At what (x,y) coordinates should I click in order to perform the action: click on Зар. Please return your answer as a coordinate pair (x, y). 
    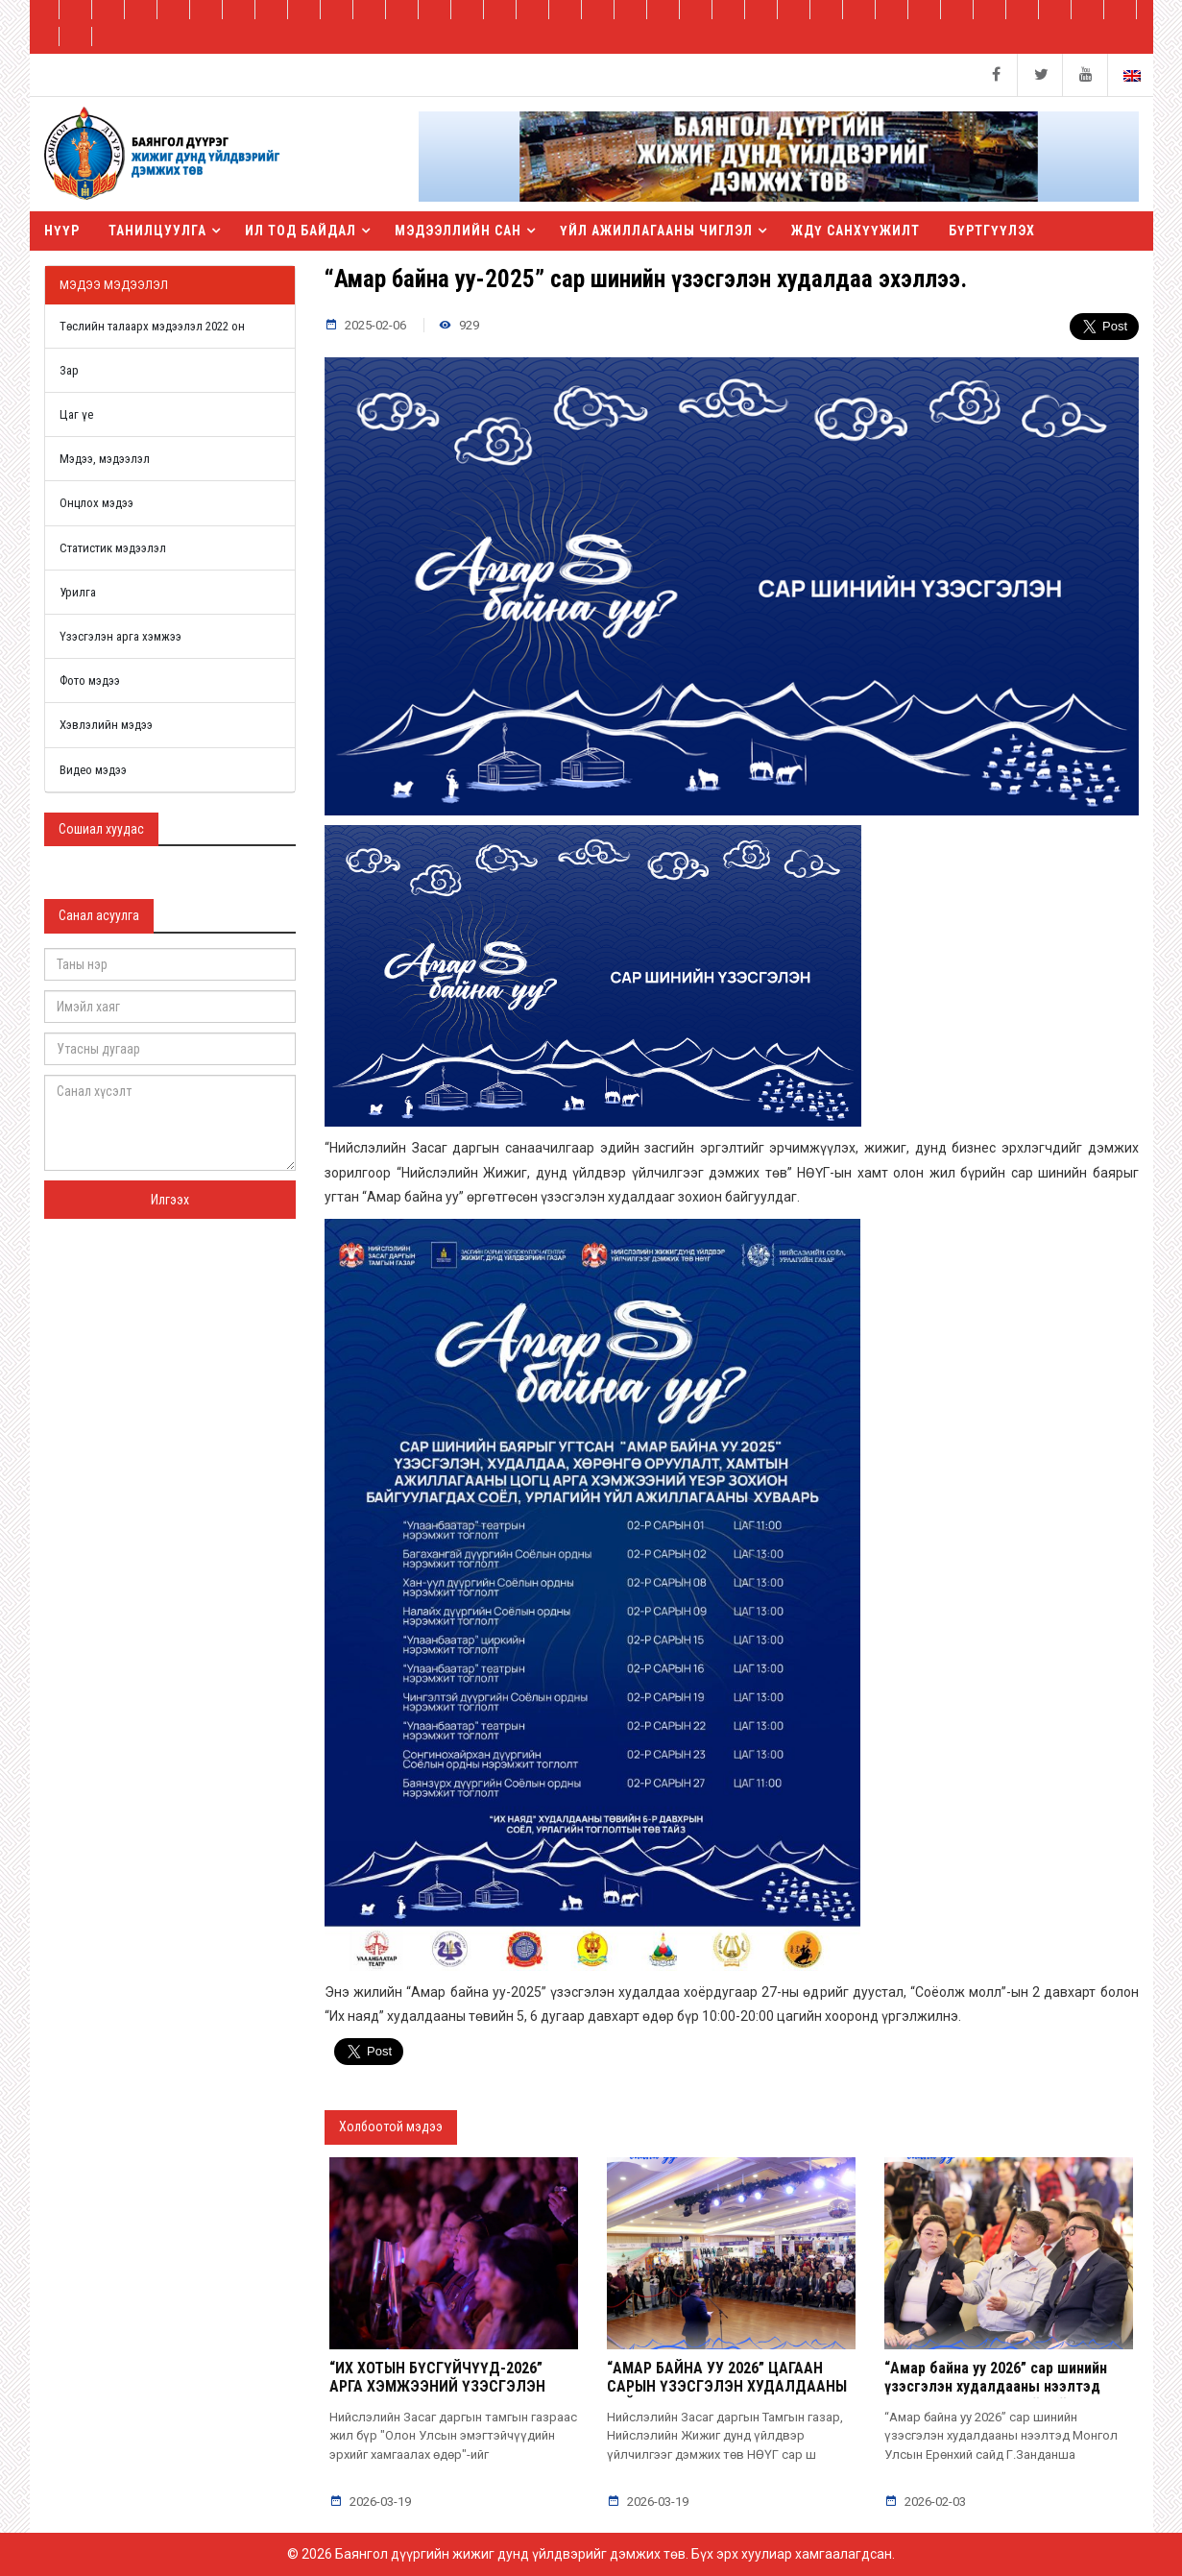
    Looking at the image, I should click on (69, 370).